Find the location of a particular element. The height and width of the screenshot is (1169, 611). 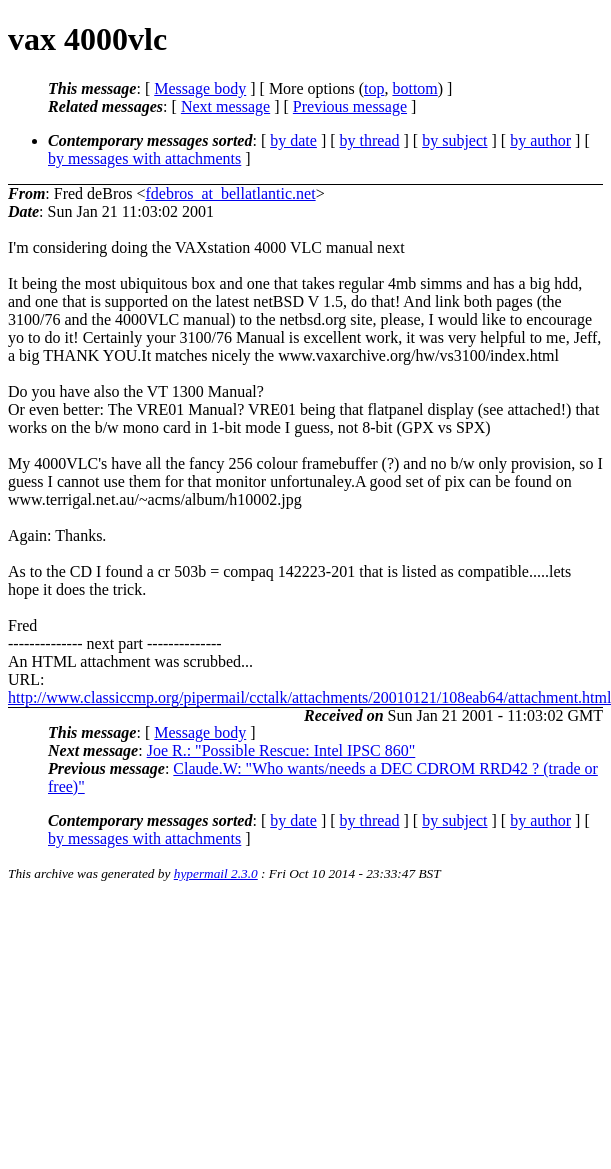

hypermail 2.3.0 is located at coordinates (216, 873).